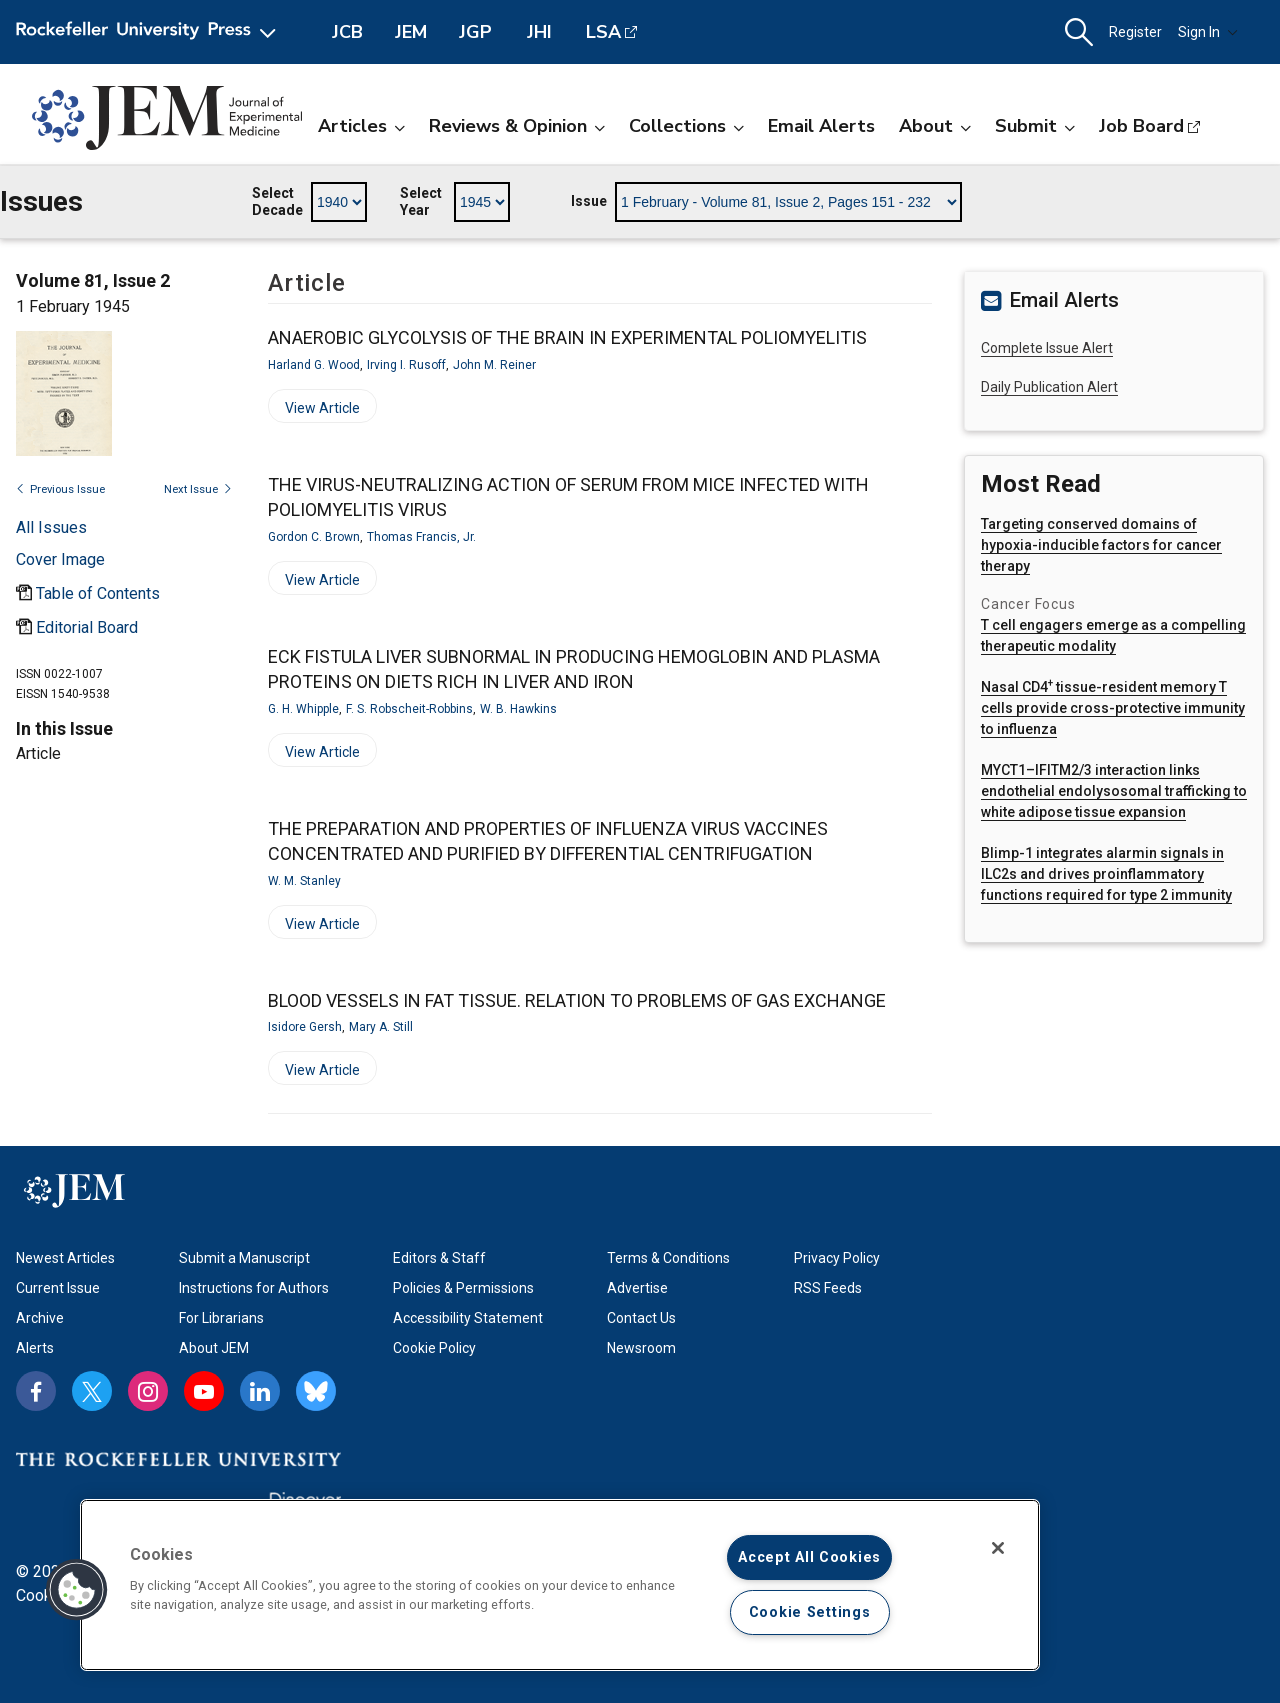  Describe the element at coordinates (821, 126) in the screenshot. I see `Email Alerts` at that location.